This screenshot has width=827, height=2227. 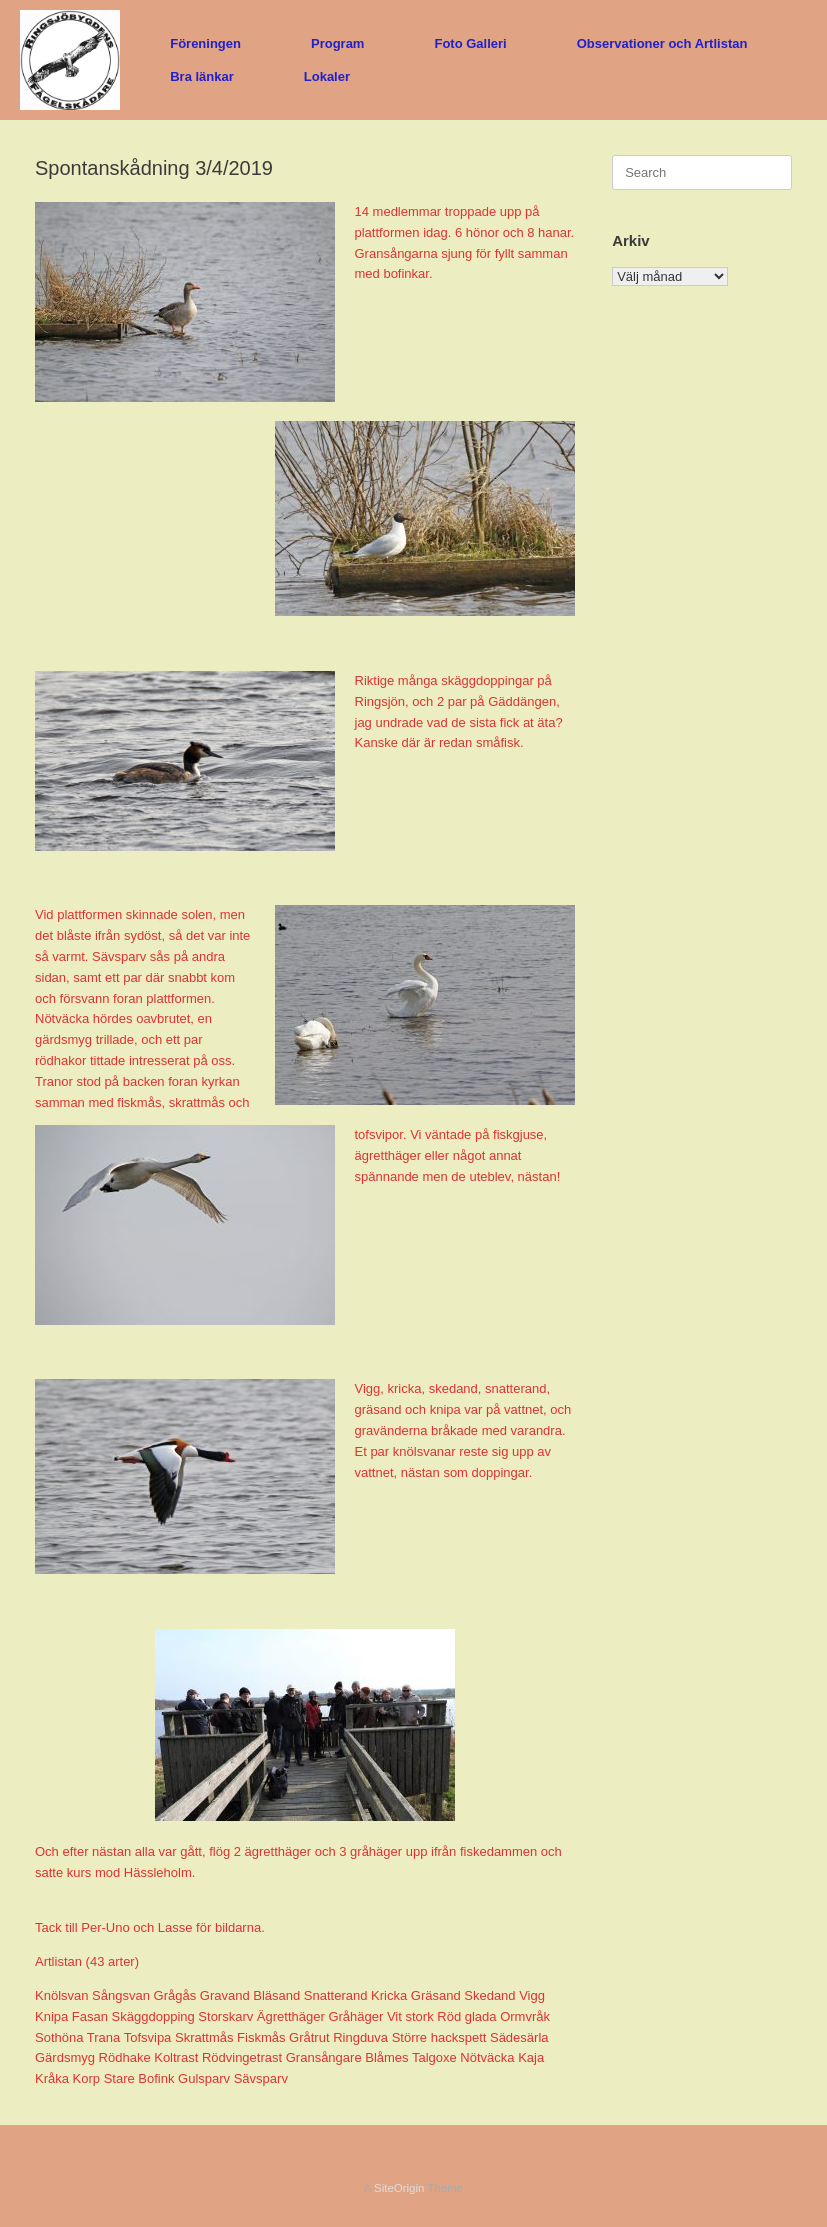 I want to click on SiteOrigin, so click(x=399, y=2188).